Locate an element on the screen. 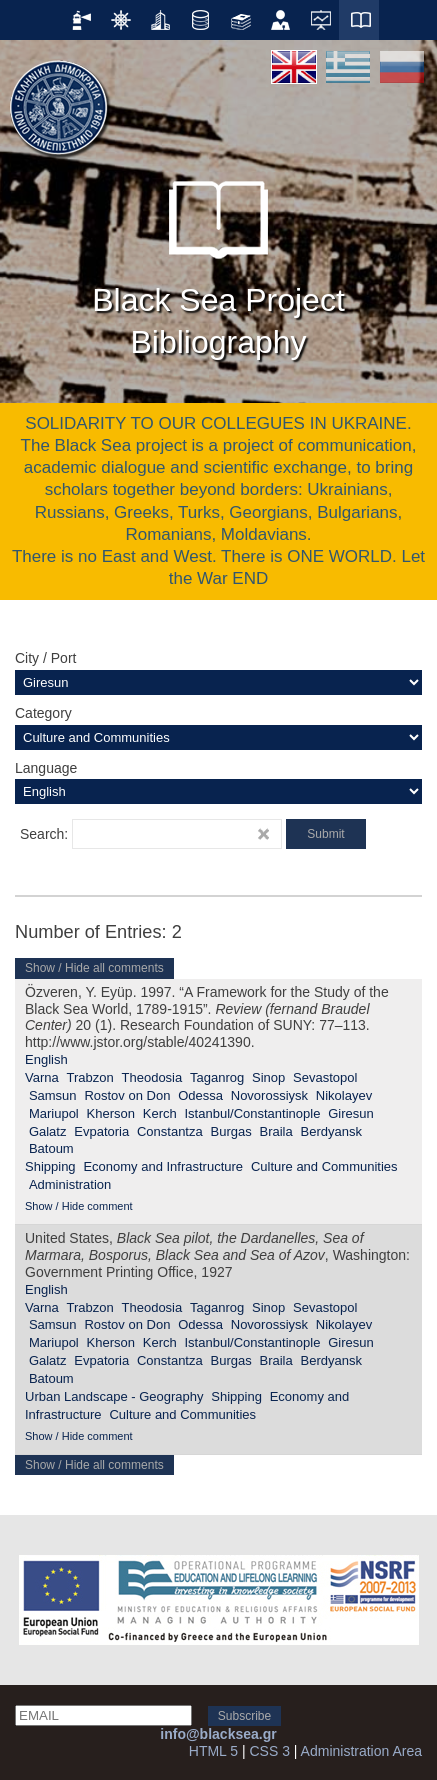  info@blacksea.gr is located at coordinates (218, 1734).